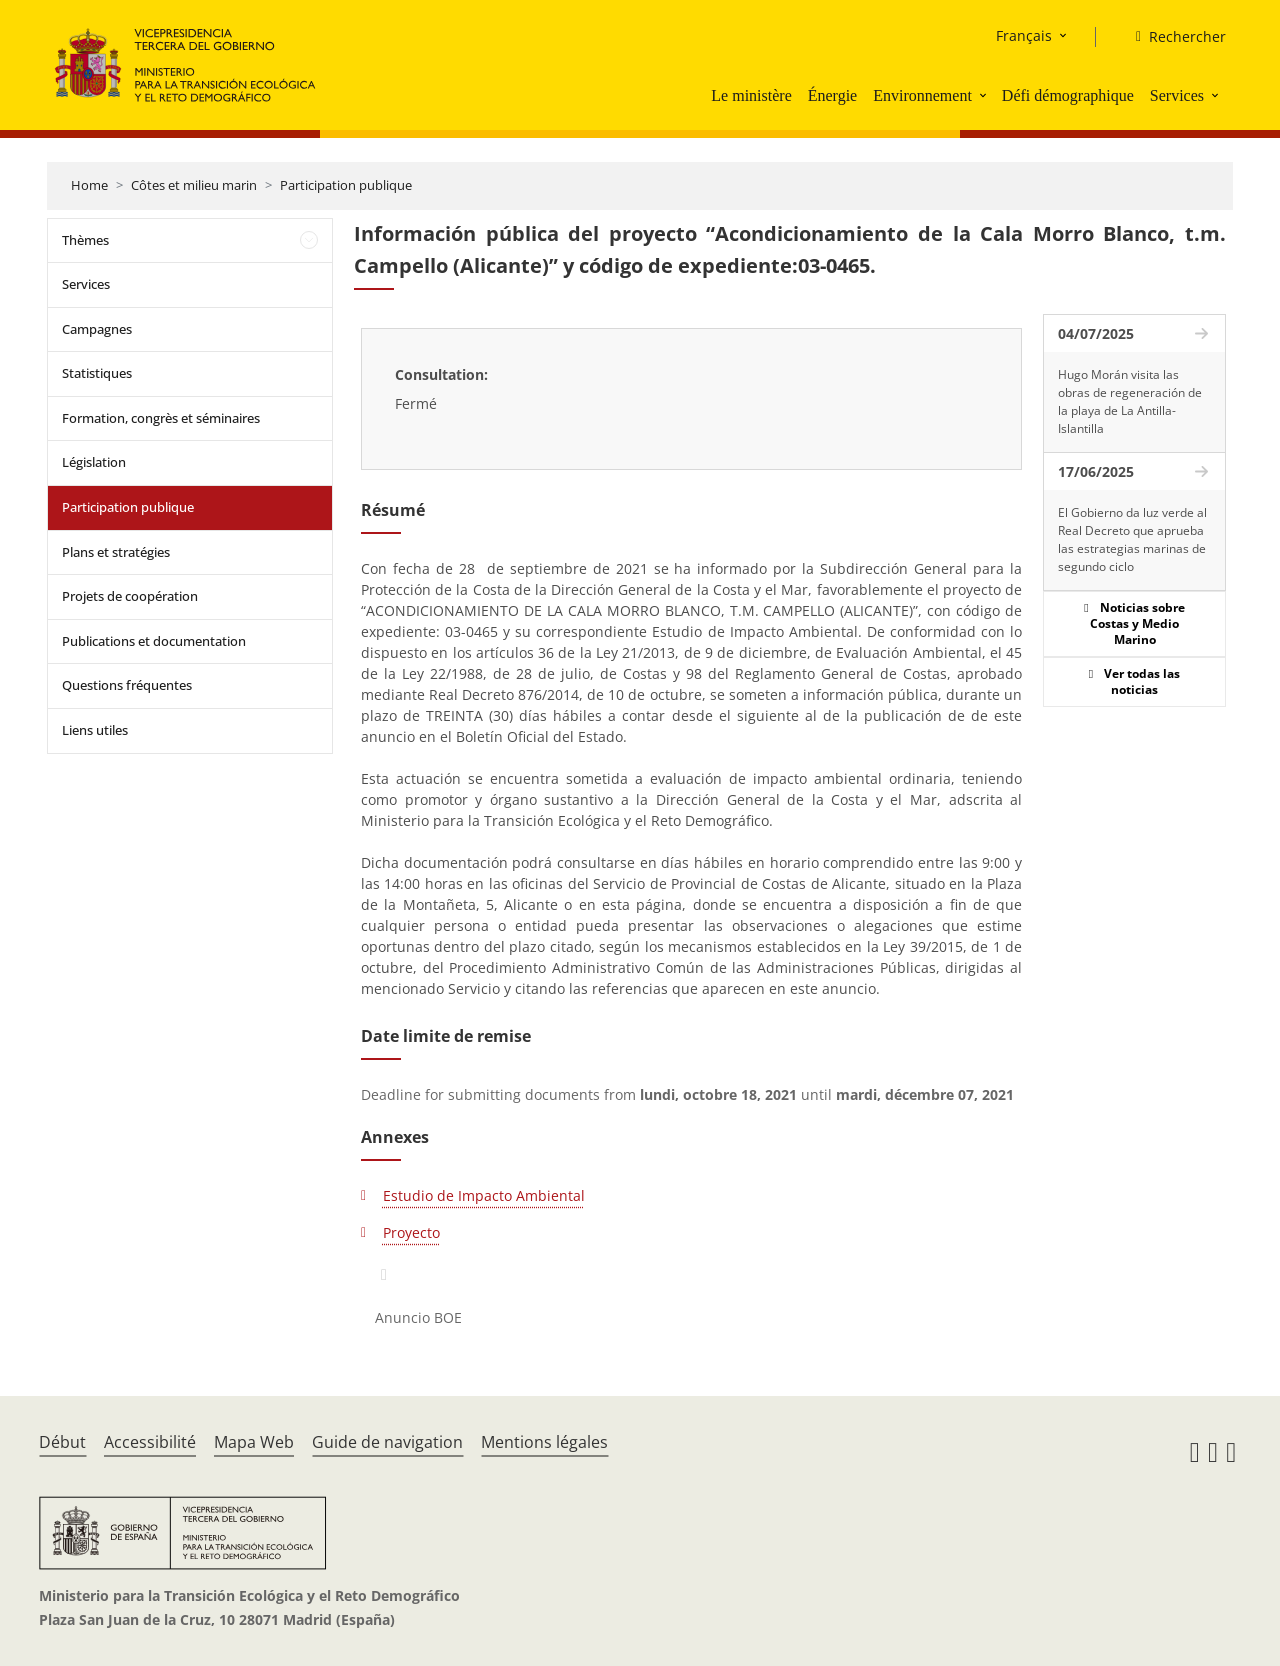 This screenshot has width=1280, height=1666. What do you see at coordinates (254, 1442) in the screenshot?
I see `Mapa Web` at bounding box center [254, 1442].